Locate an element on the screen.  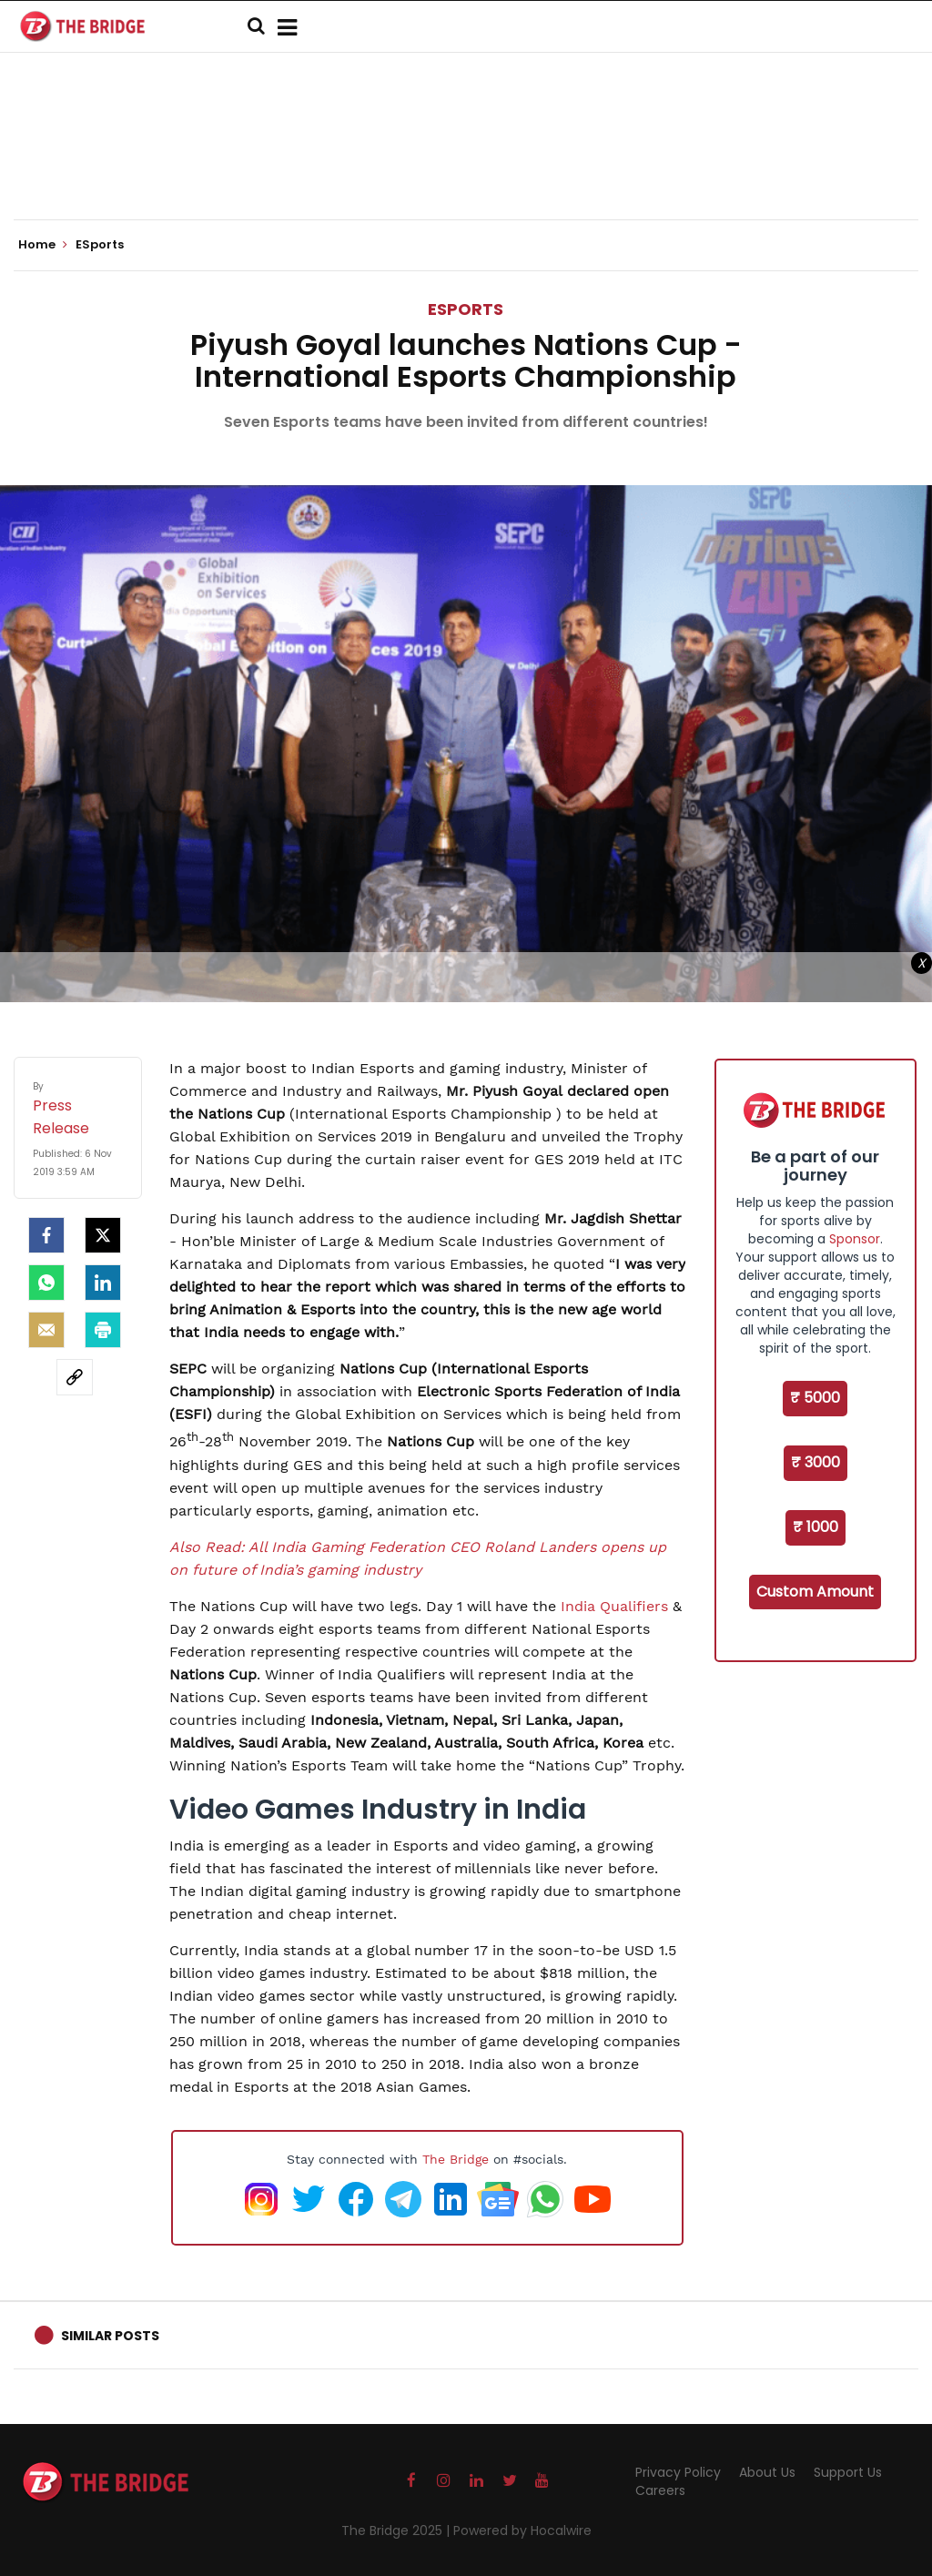
ESports is located at coordinates (465, 309).